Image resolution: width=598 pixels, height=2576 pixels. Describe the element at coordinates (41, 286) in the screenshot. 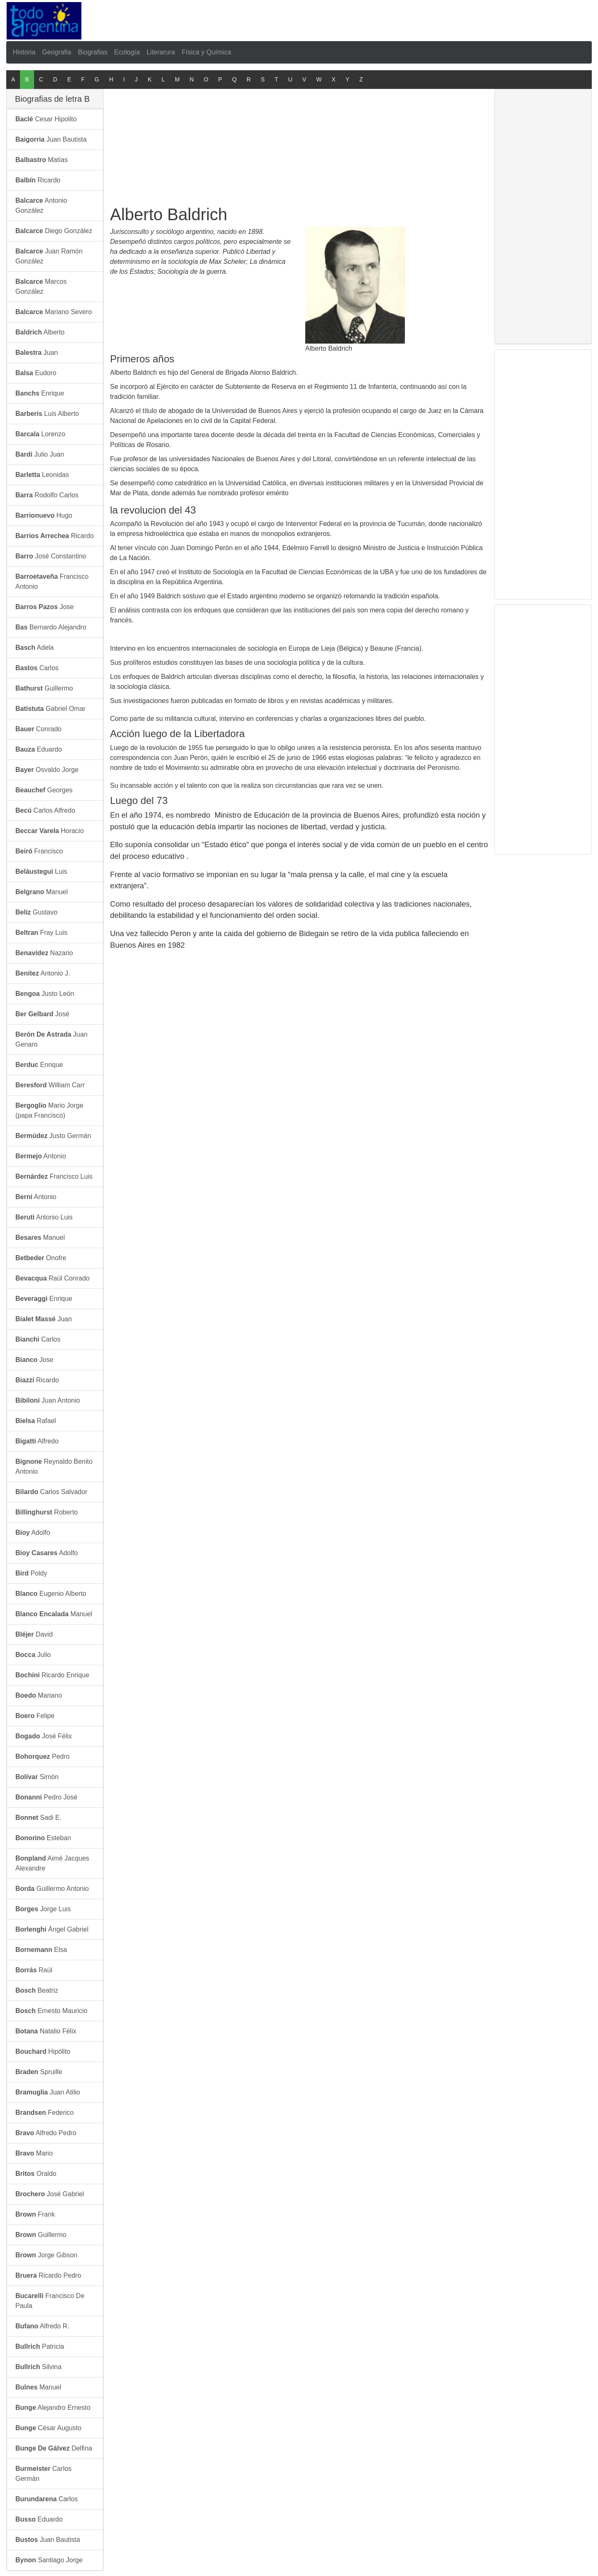

I see `Marcos González` at that location.